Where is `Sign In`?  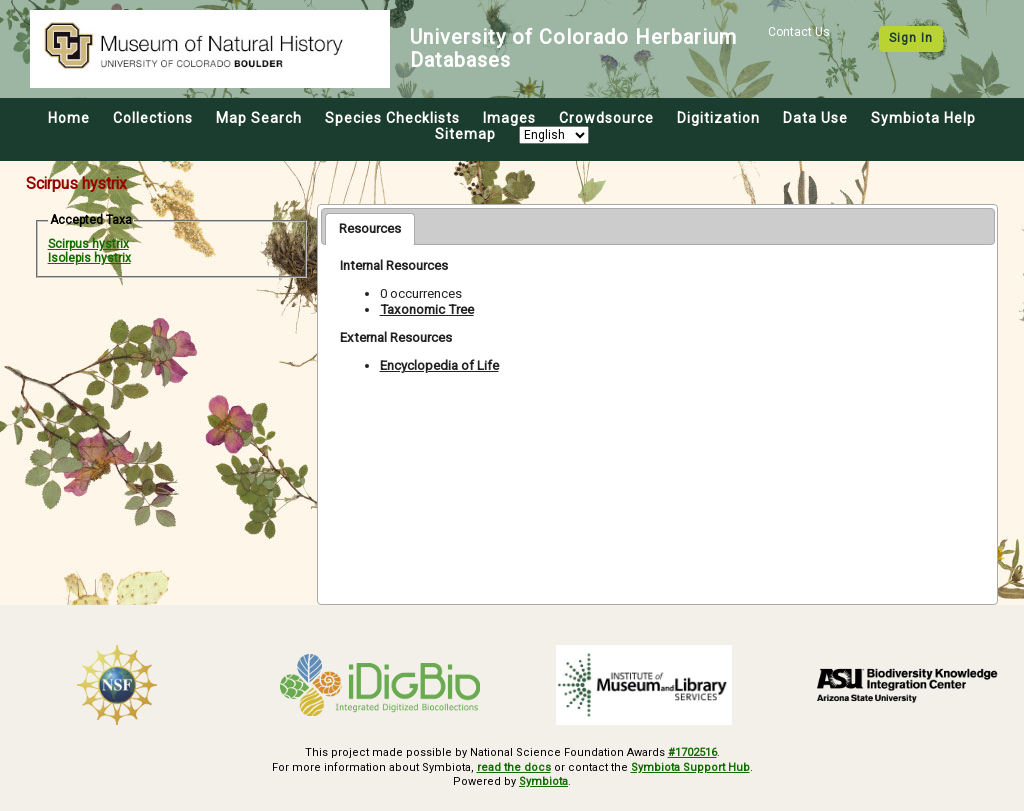 Sign In is located at coordinates (911, 38).